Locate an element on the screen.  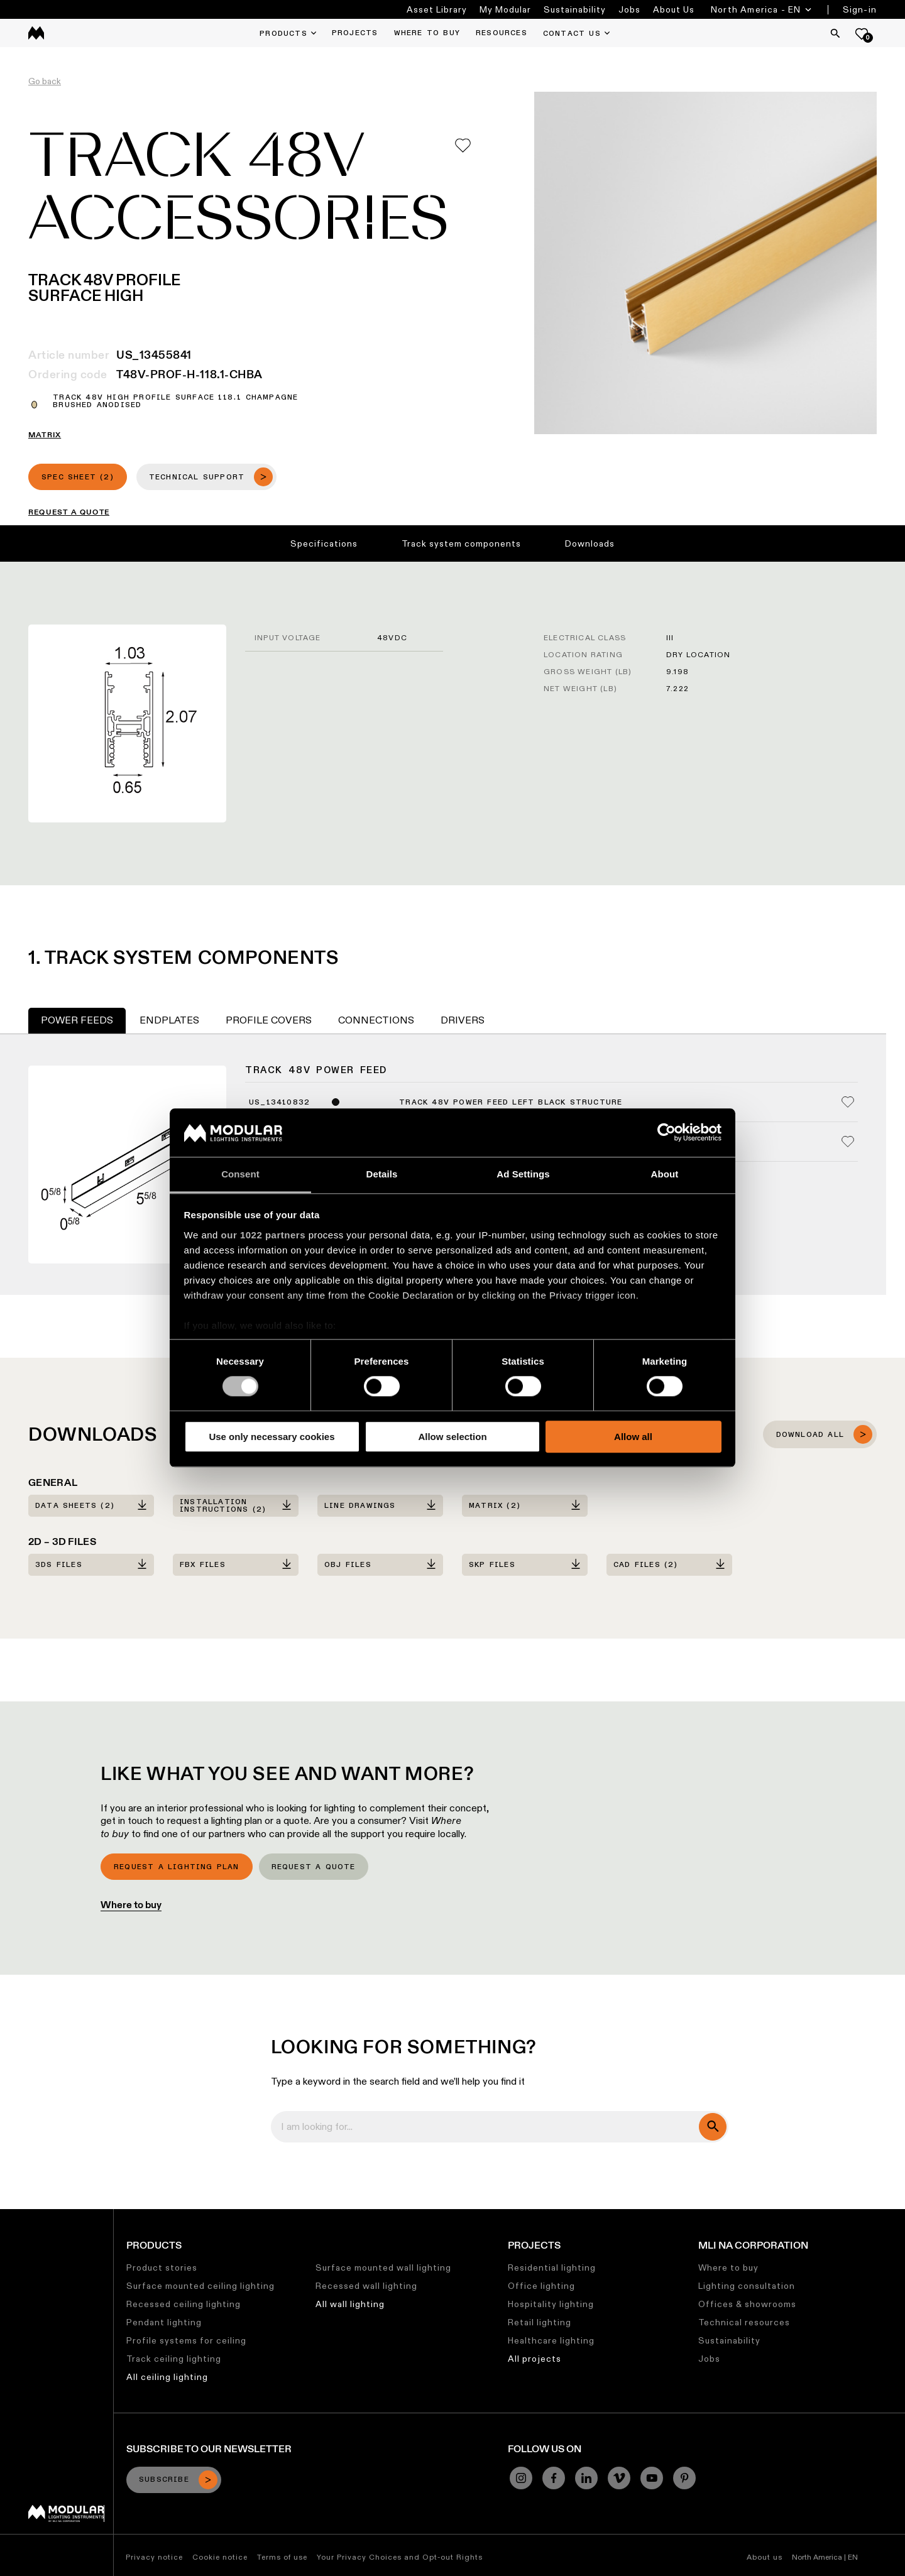
Terms of use is located at coordinates (282, 2557).